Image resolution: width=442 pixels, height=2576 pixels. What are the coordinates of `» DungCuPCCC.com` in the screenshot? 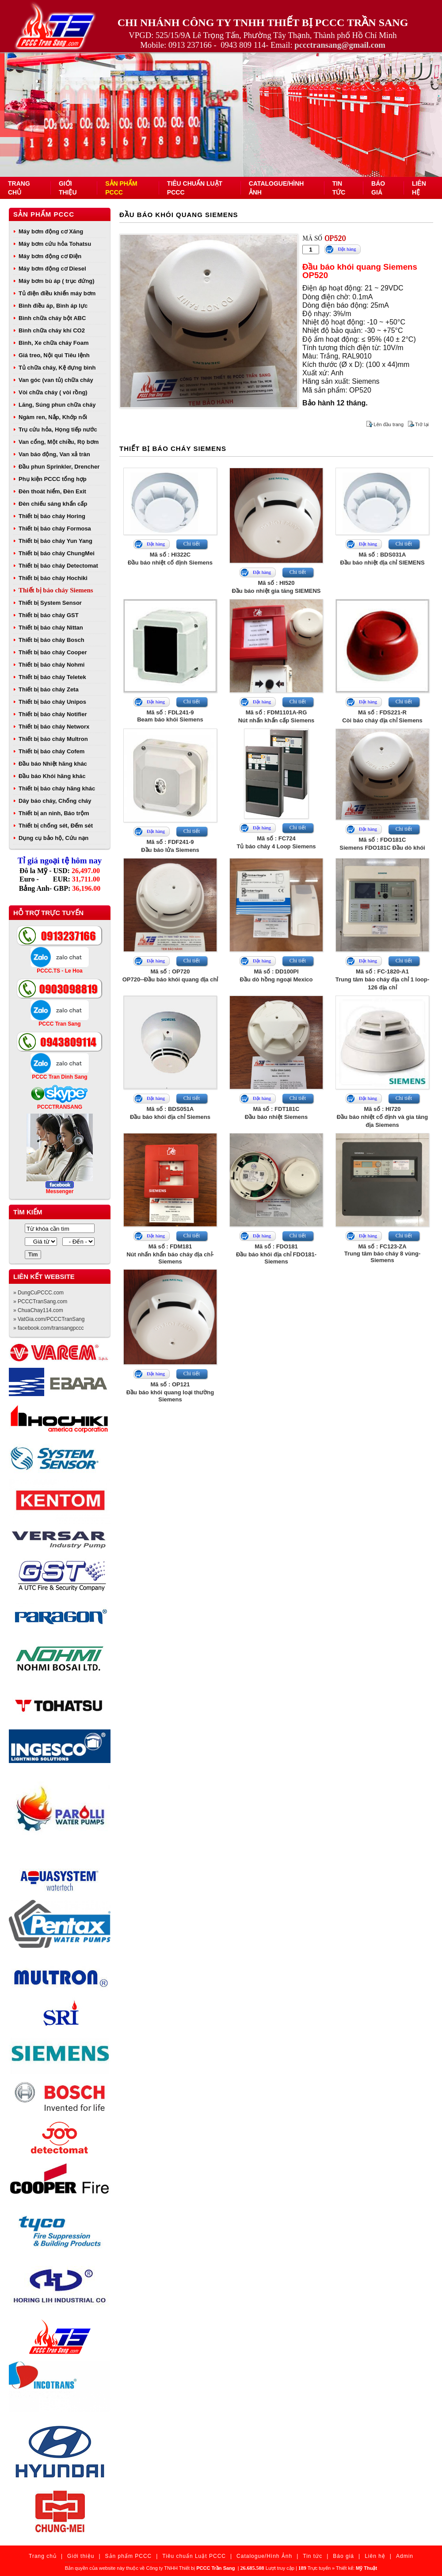 It's located at (38, 1293).